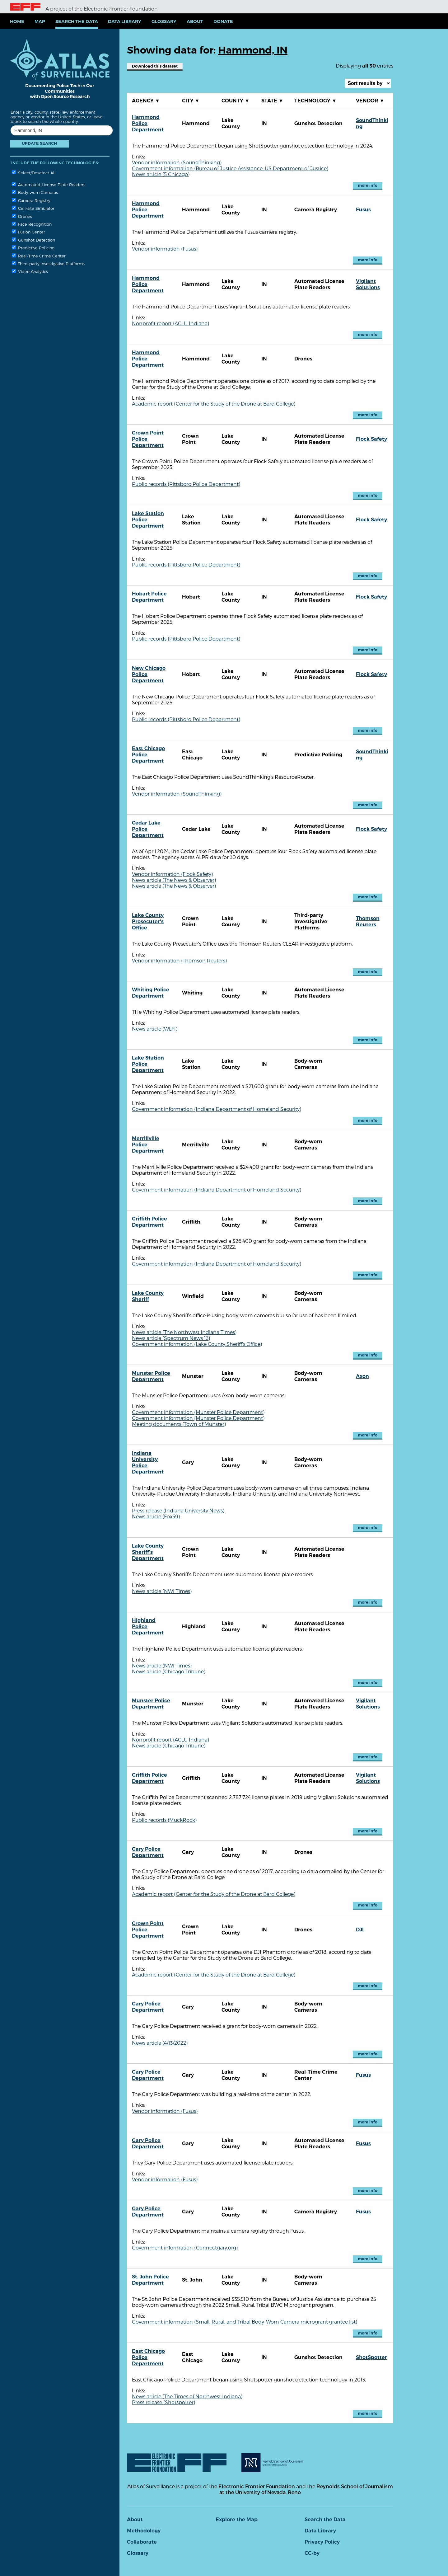 The width and height of the screenshot is (448, 2576). I want to click on Flock Safety, so click(371, 439).